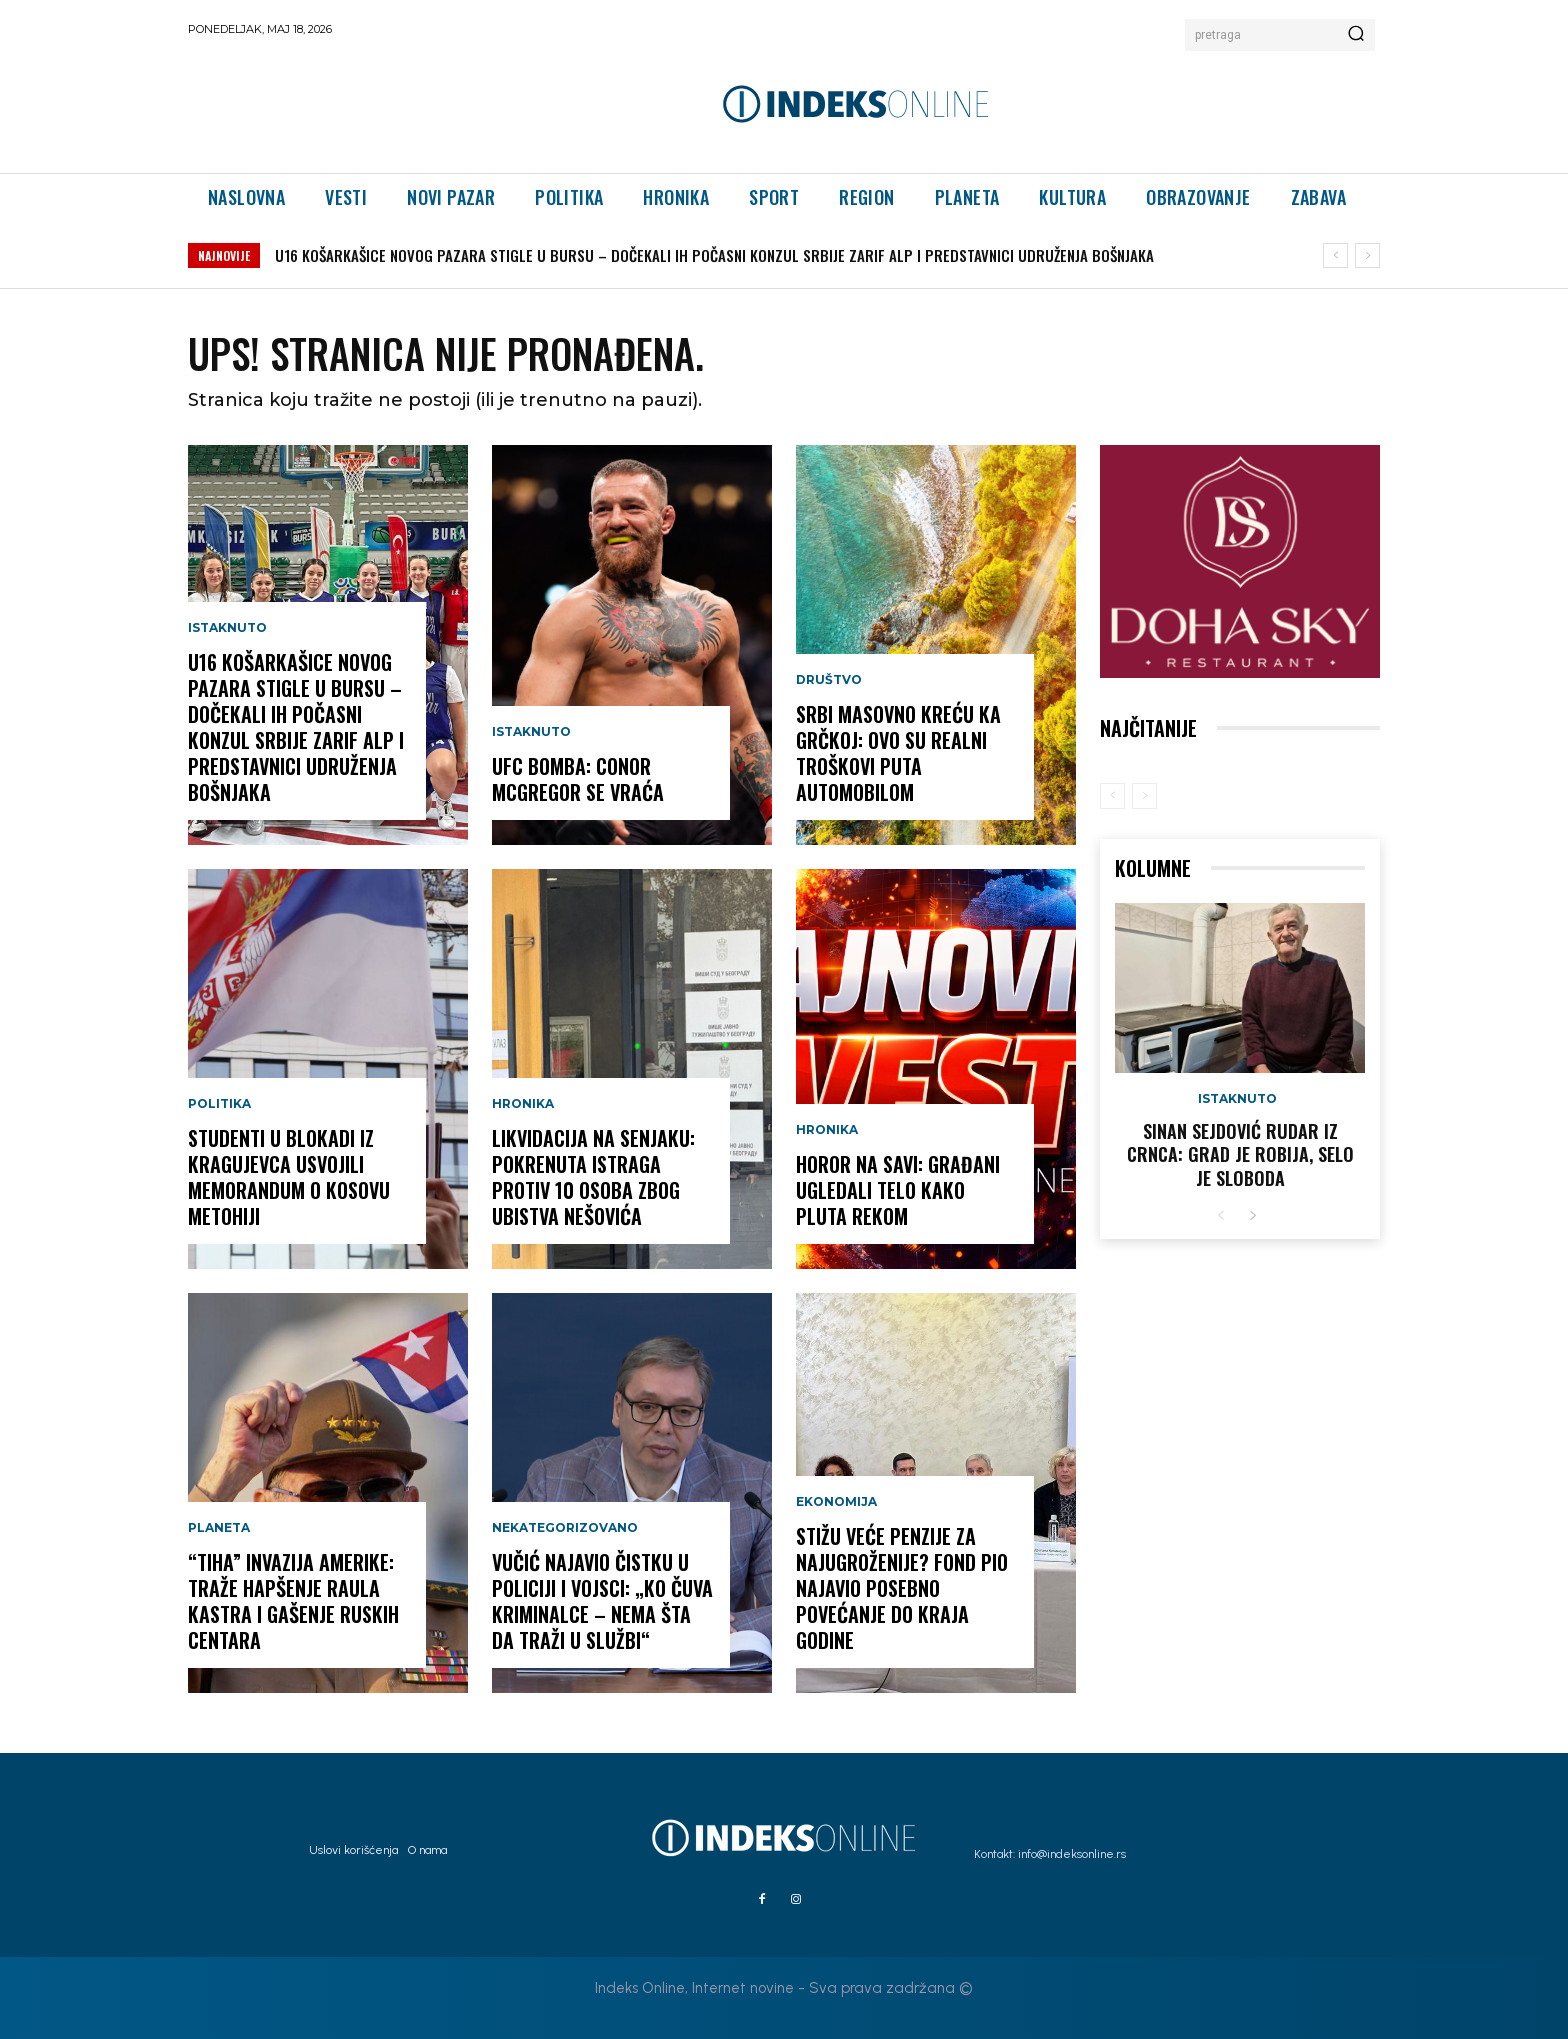  Describe the element at coordinates (829, 680) in the screenshot. I see `Društvo` at that location.